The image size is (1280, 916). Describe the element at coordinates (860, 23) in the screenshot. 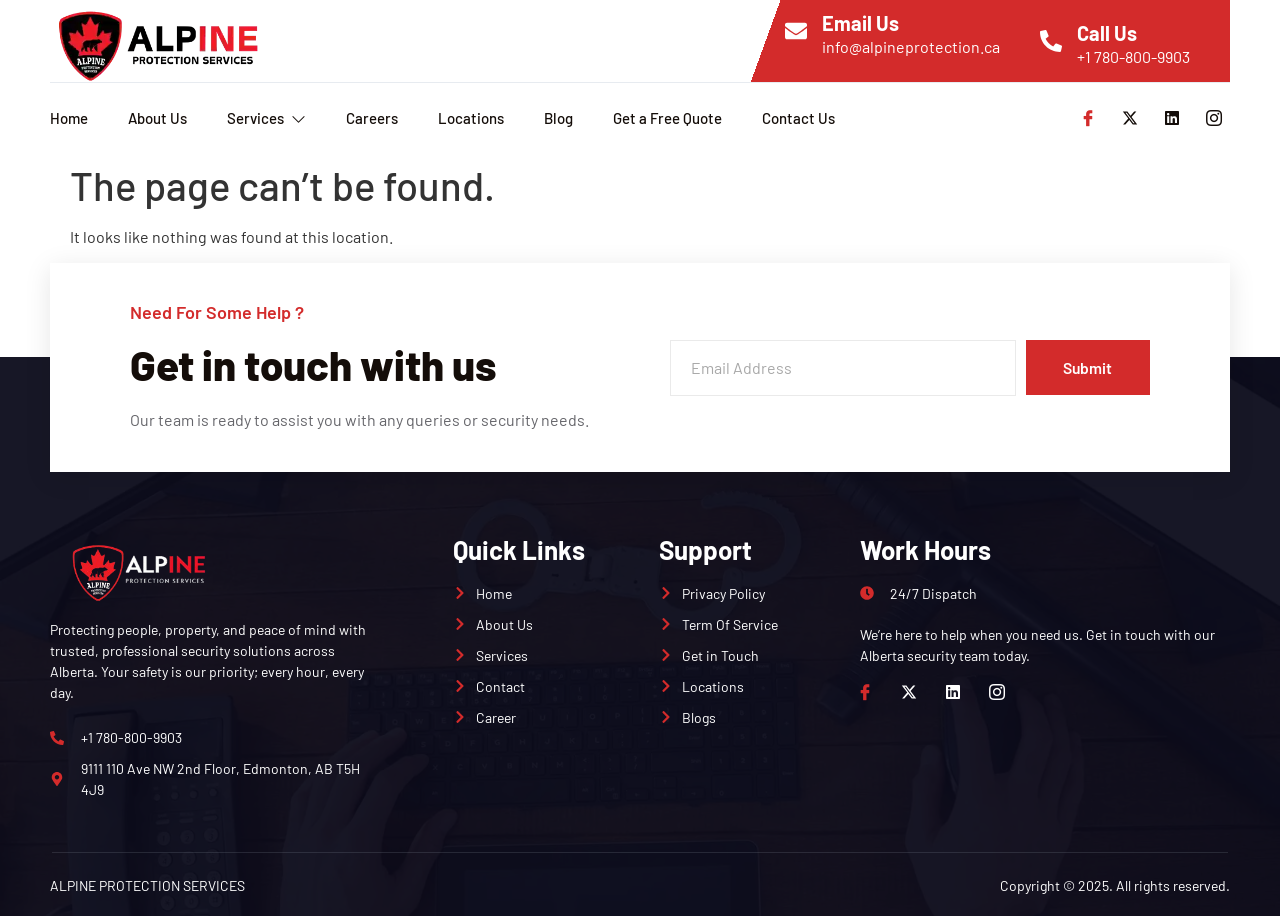

I see `Email Us` at that location.